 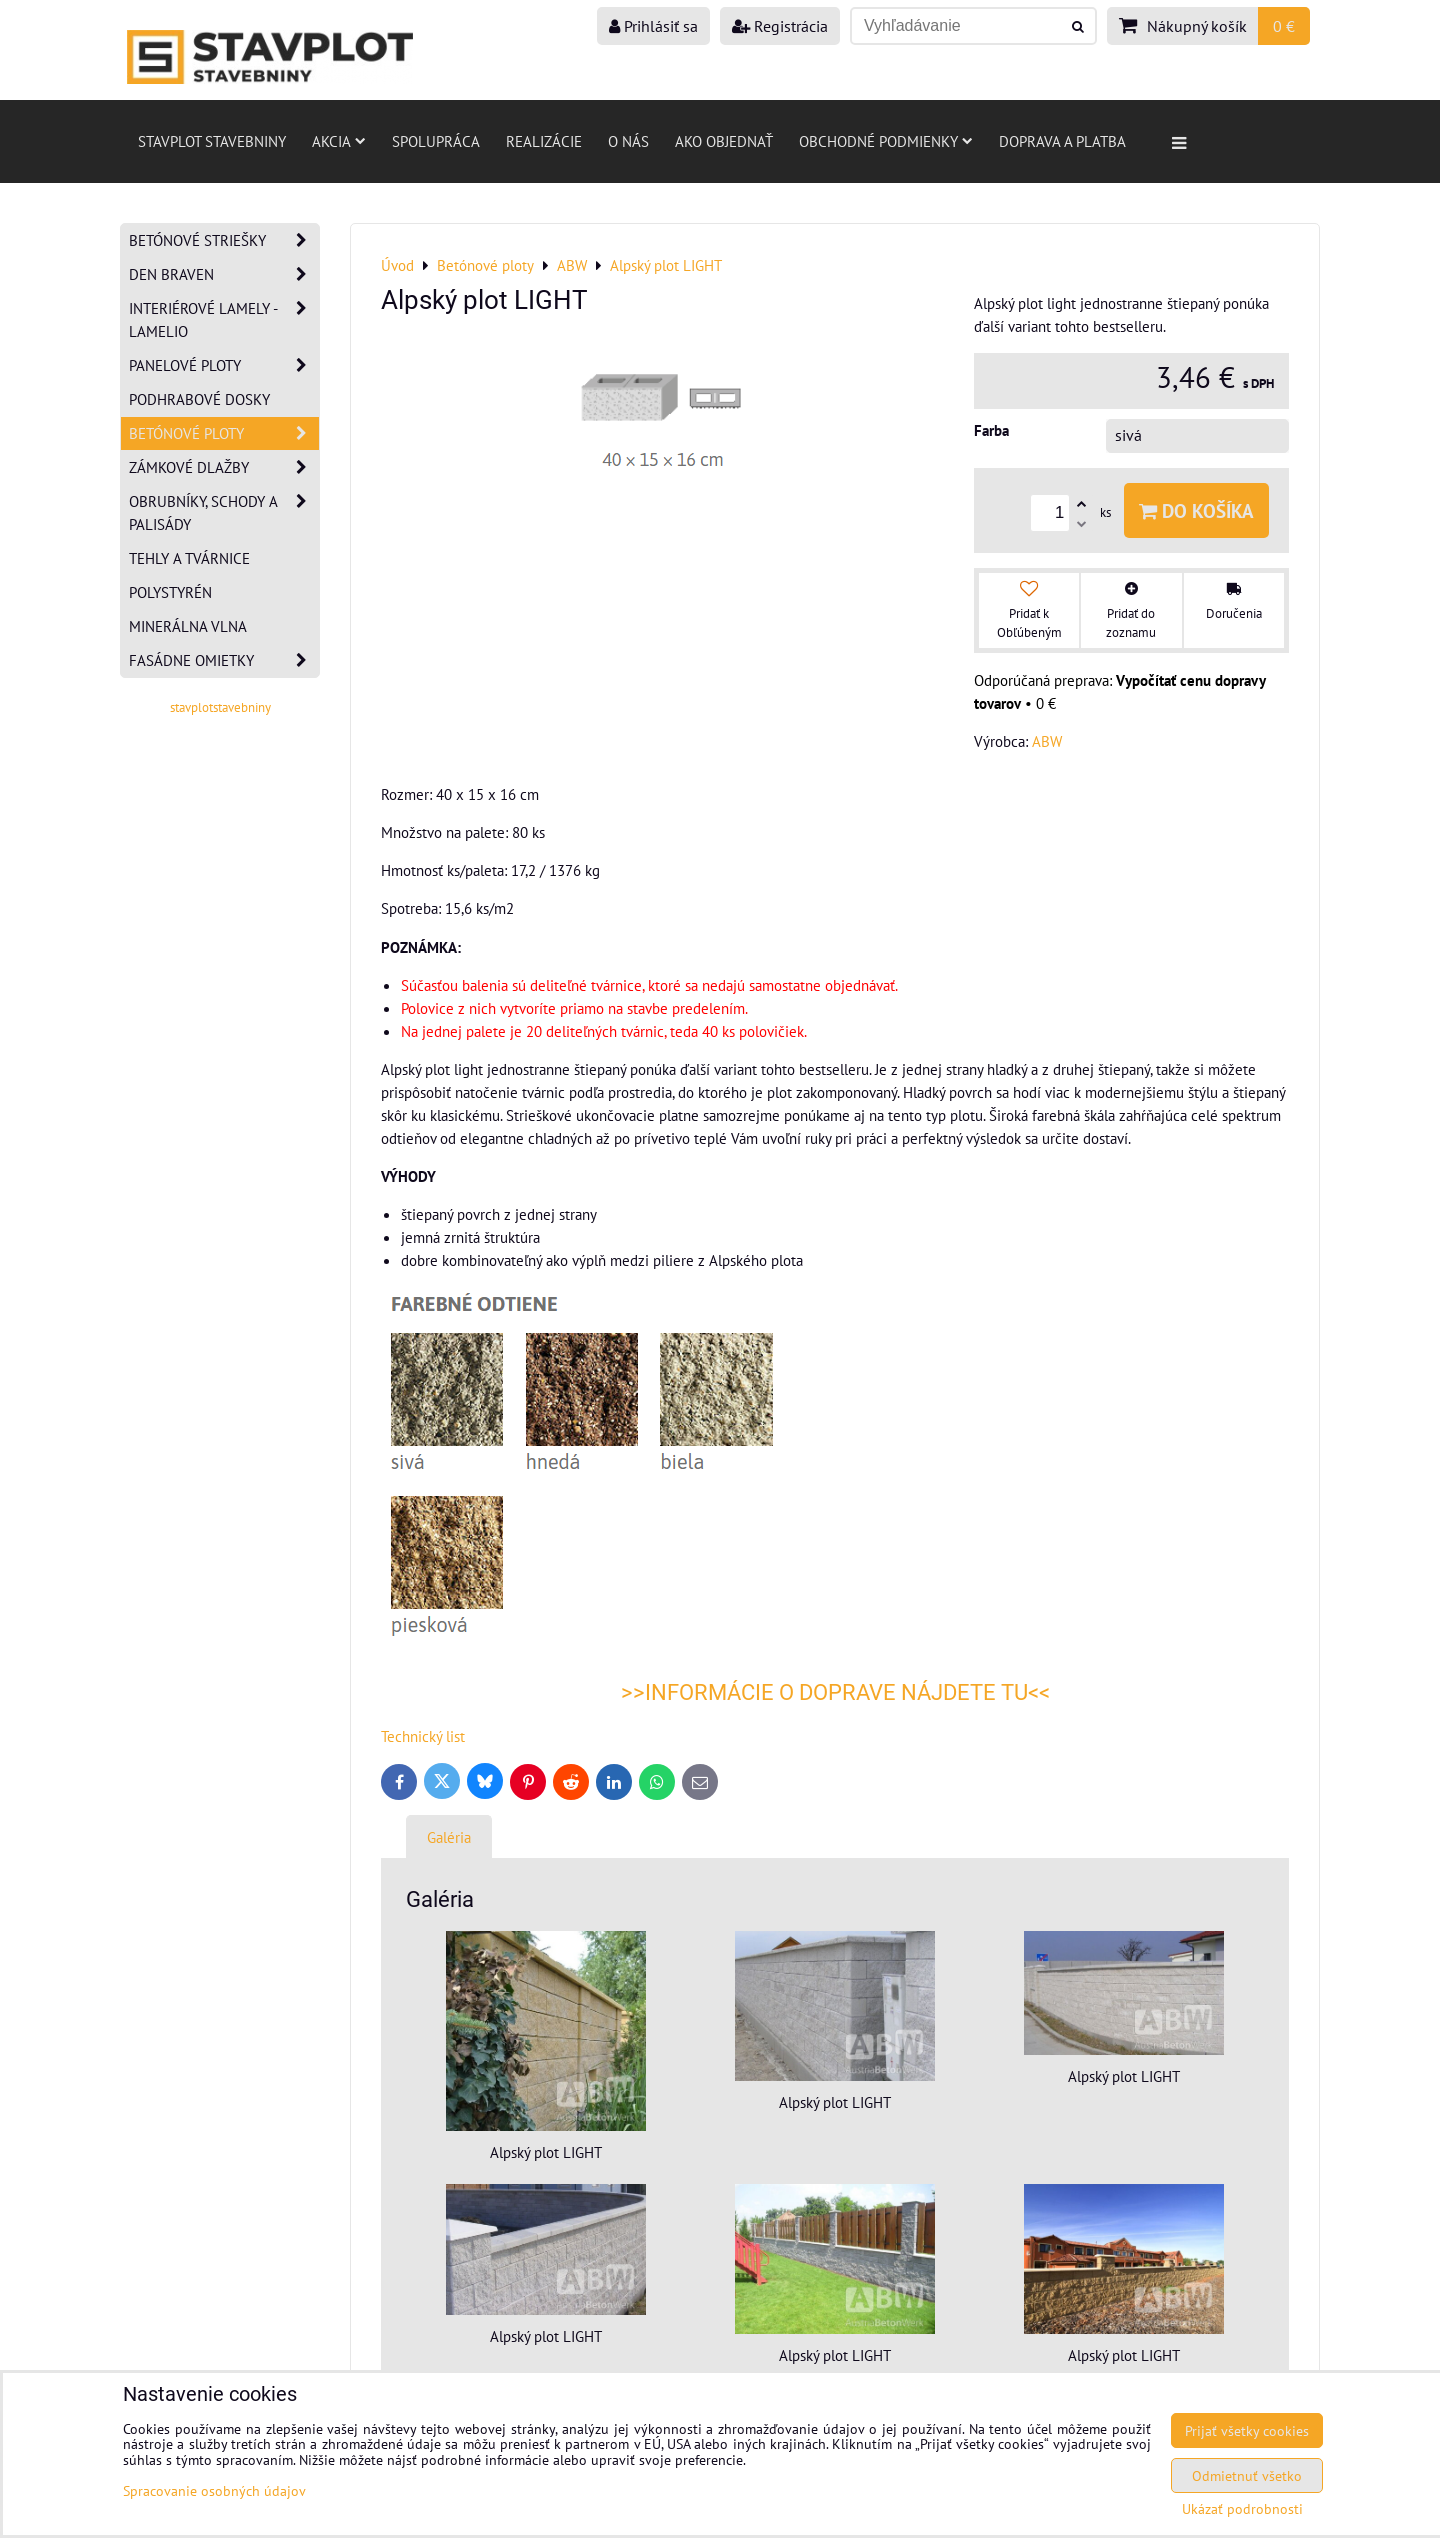 What do you see at coordinates (189, 558) in the screenshot?
I see `Tehly a tvárnice` at bounding box center [189, 558].